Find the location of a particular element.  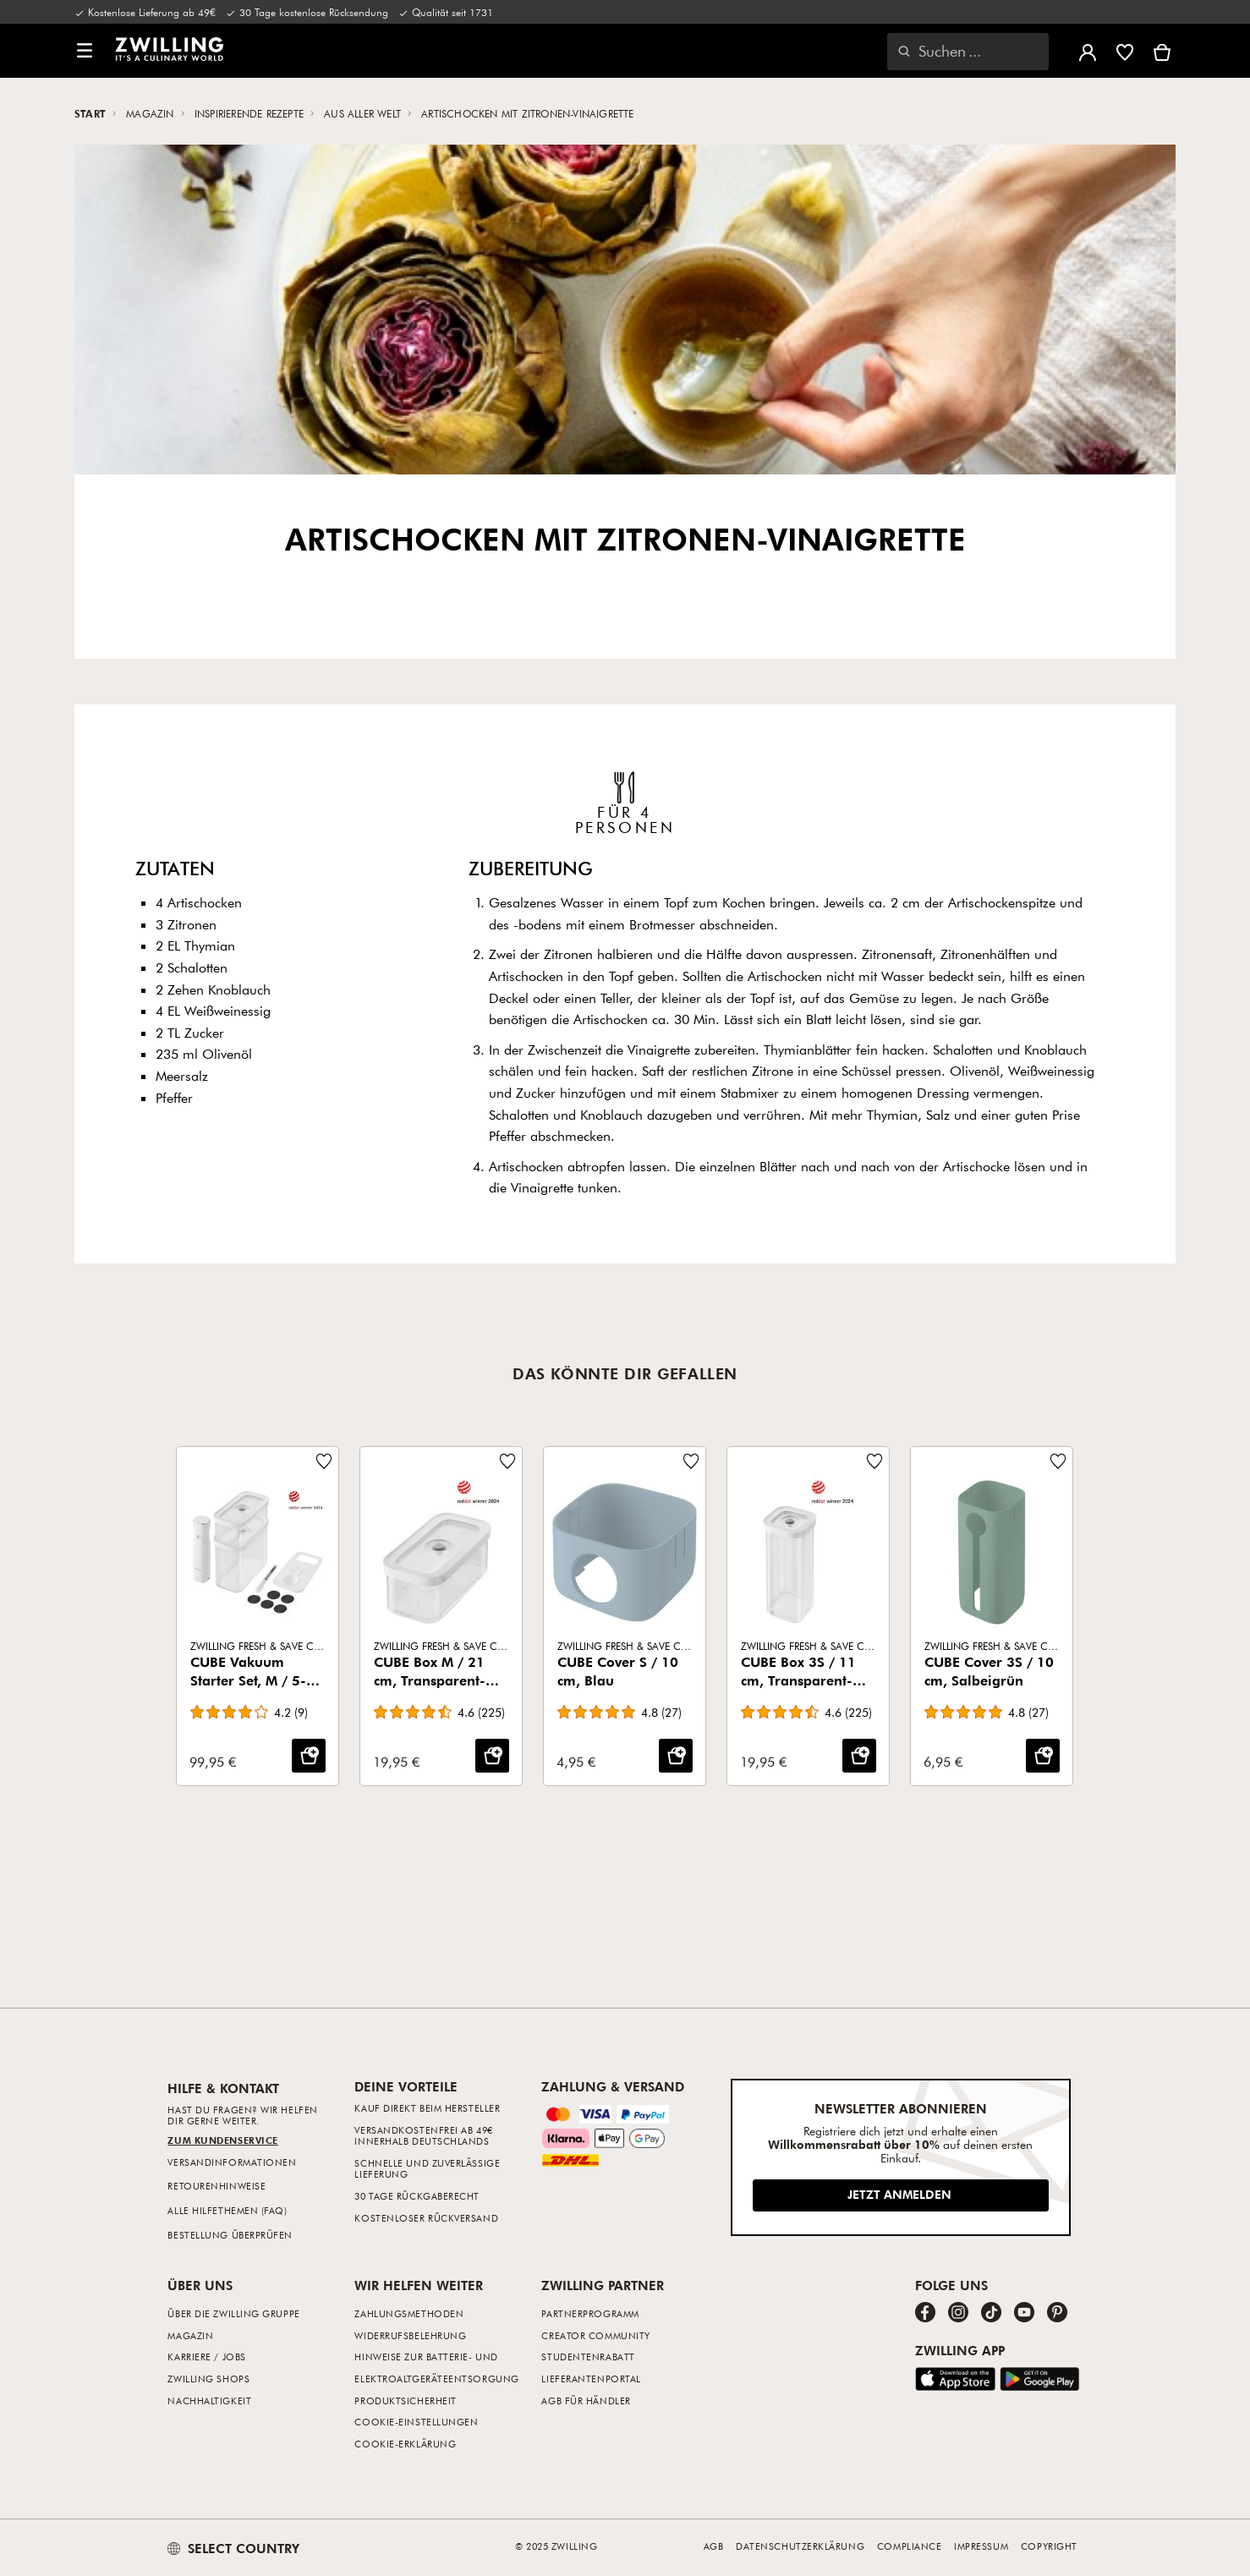

AGB is located at coordinates (714, 2546).